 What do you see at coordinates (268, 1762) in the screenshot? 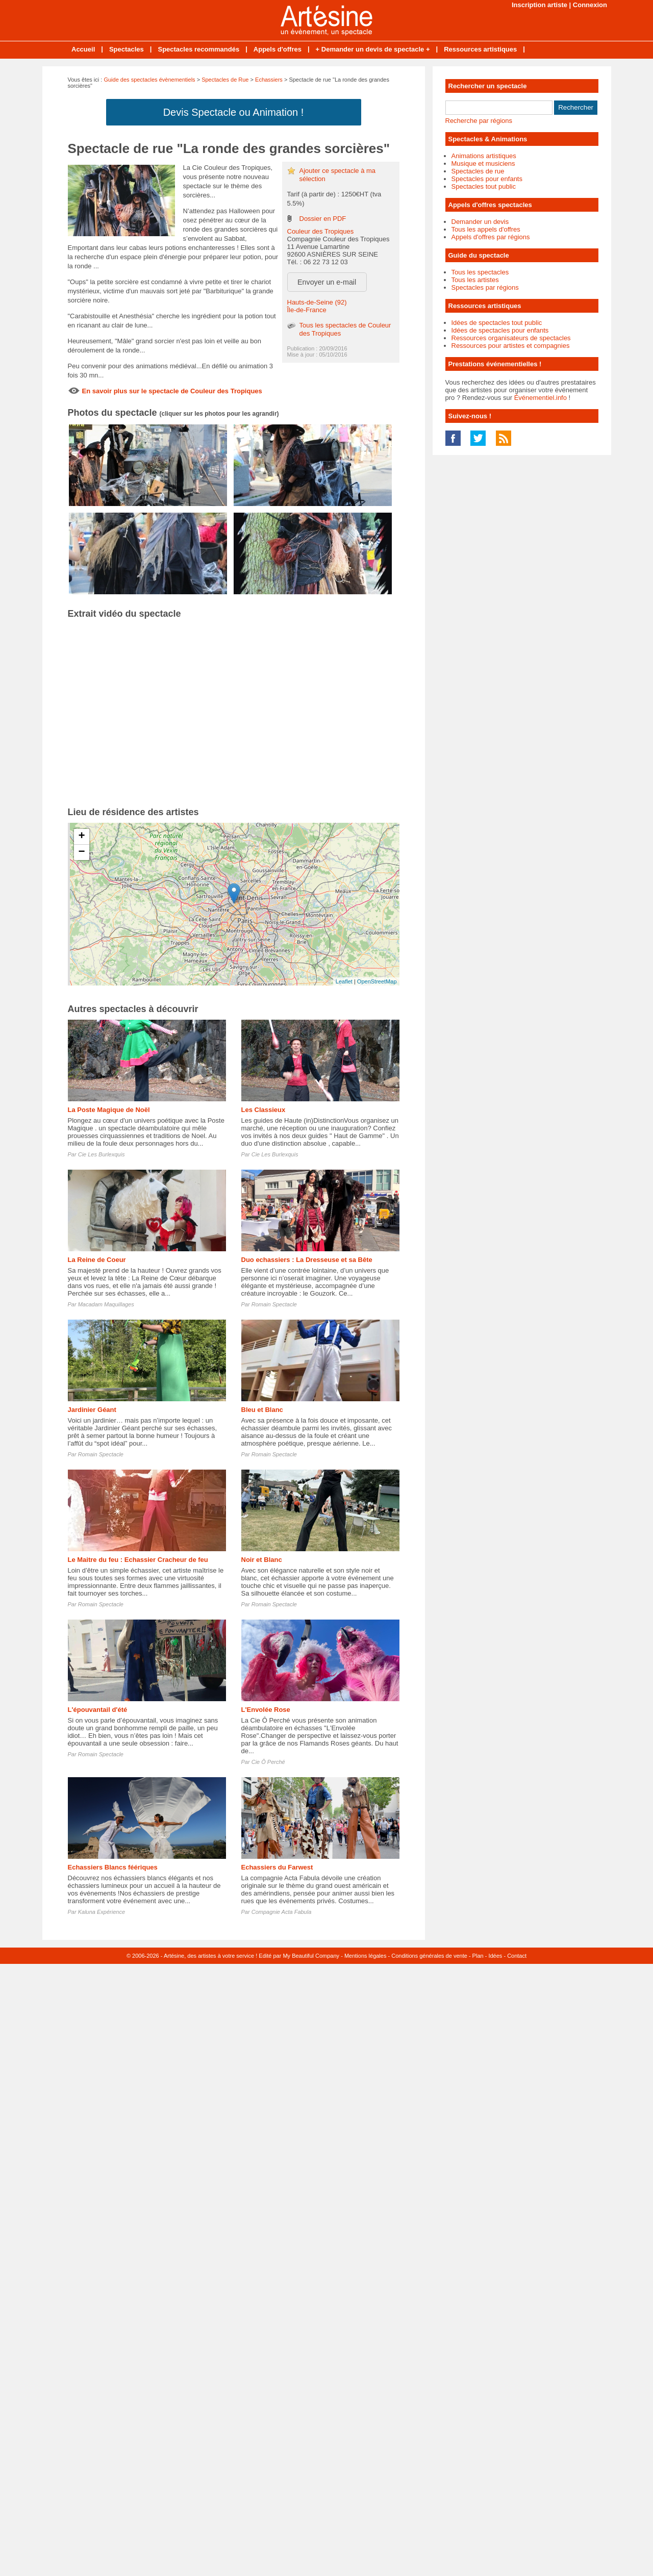
I see `Cie Ô Perché` at bounding box center [268, 1762].